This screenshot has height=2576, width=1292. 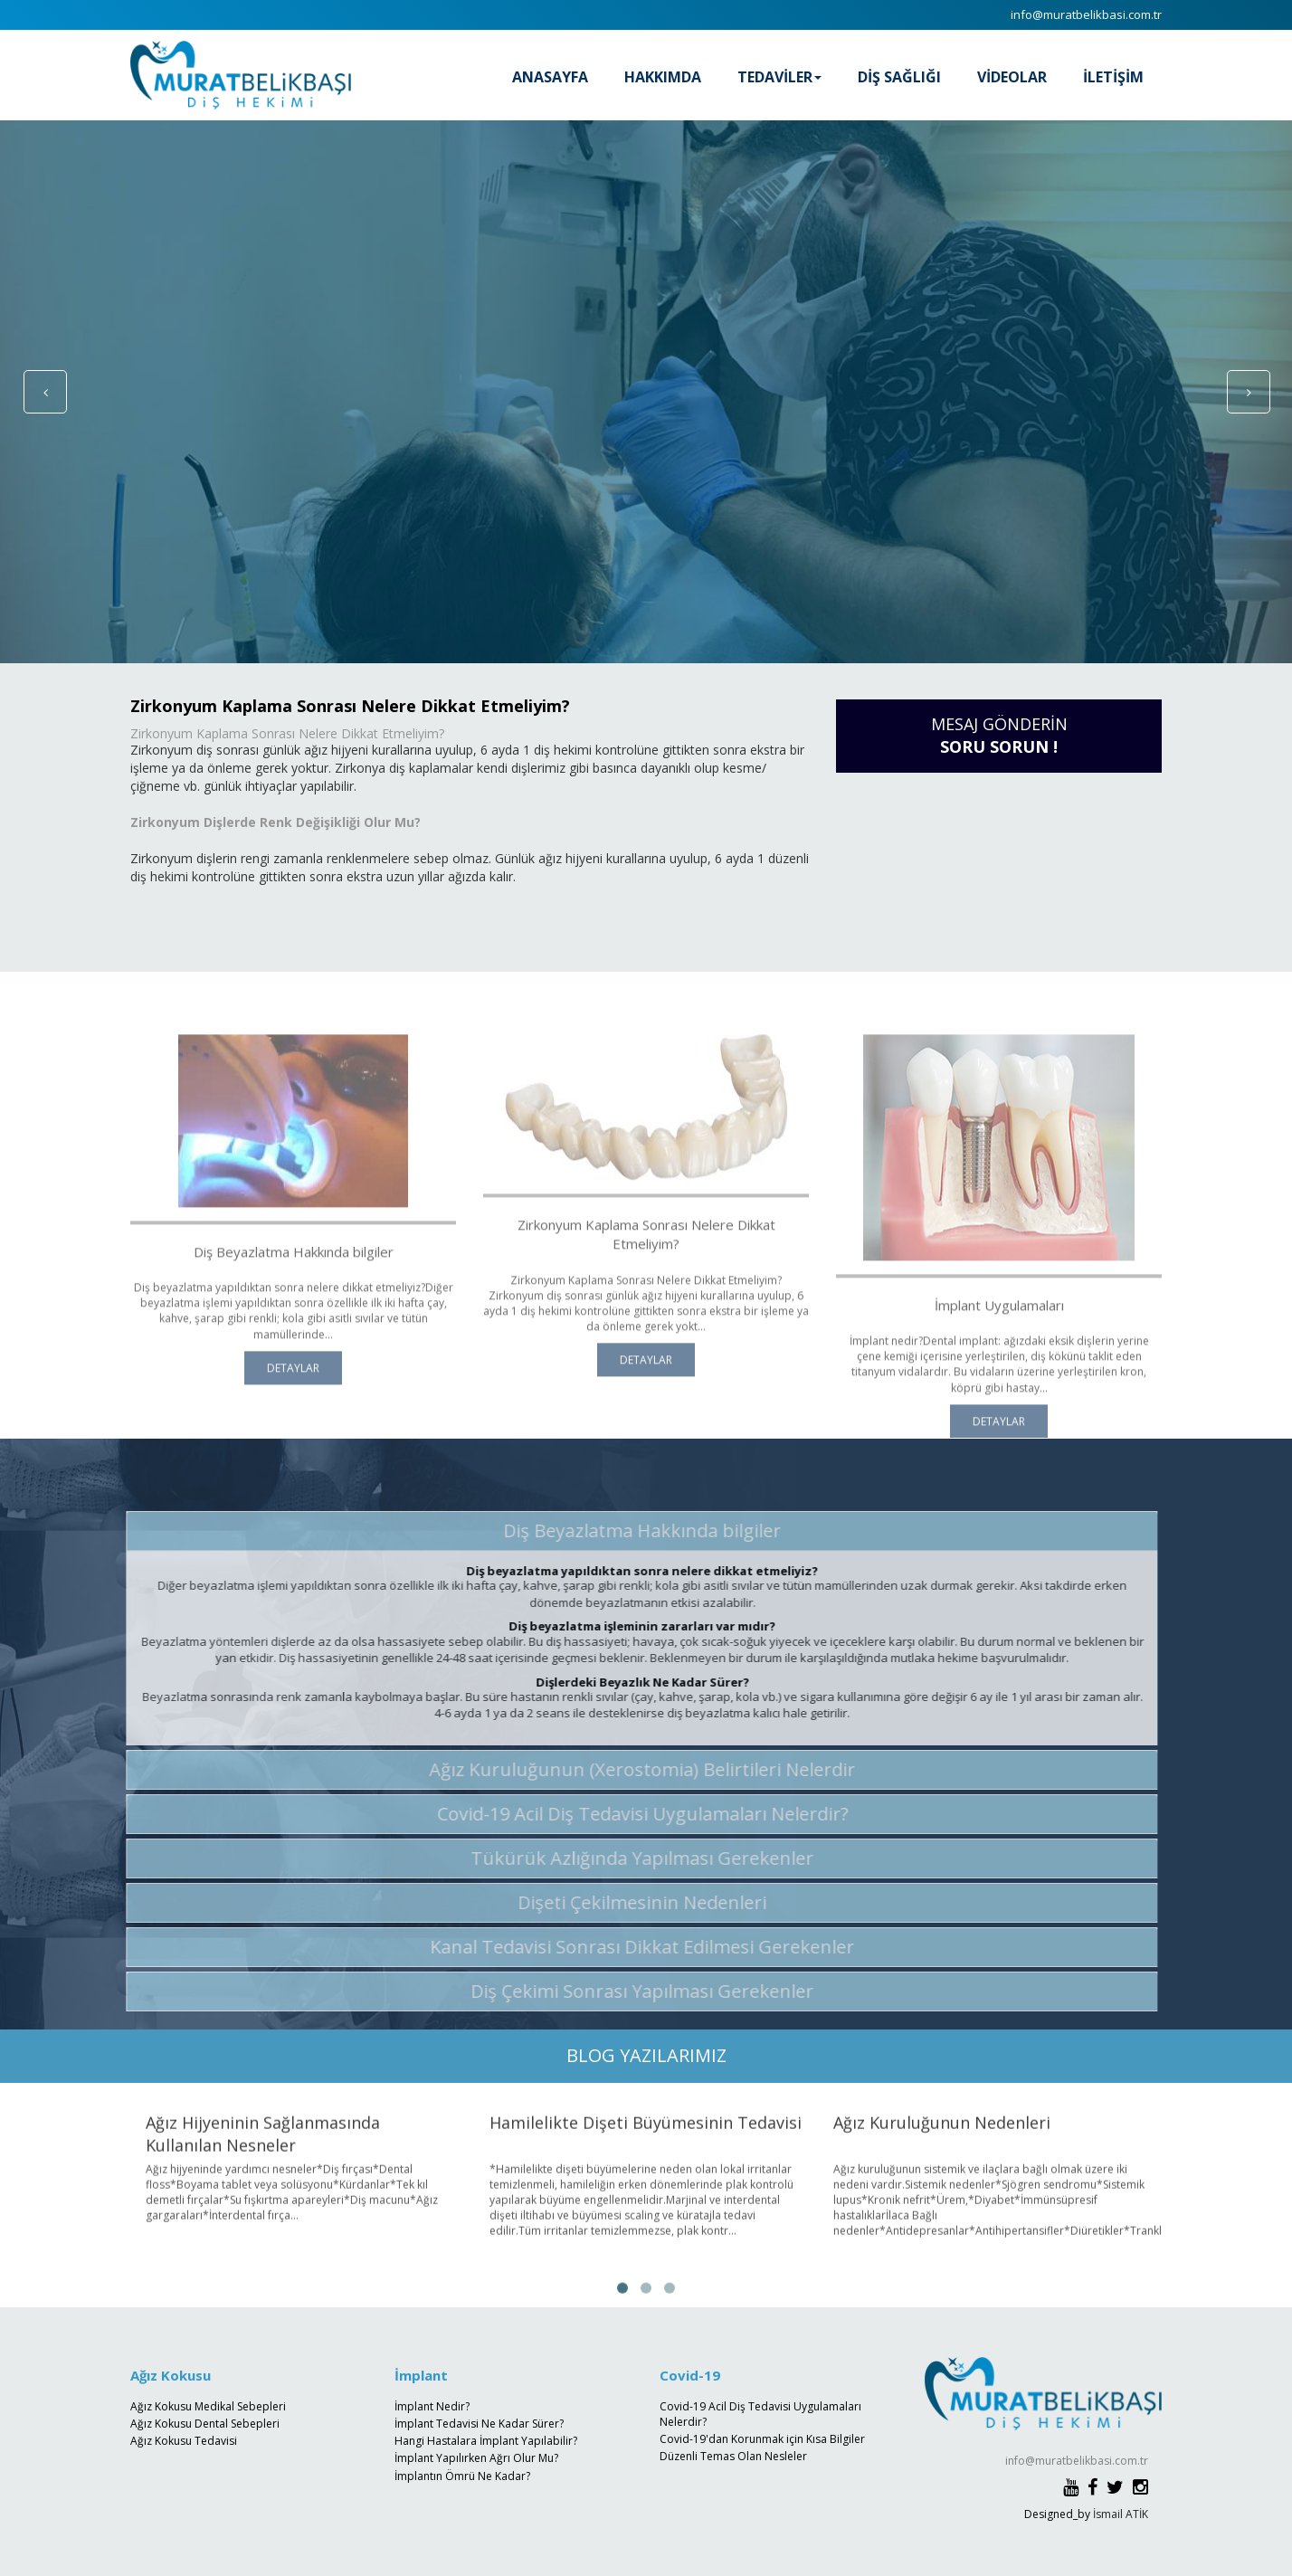 I want to click on Diş Çekimi Sonrası Yapılması Gerekenler, so click(x=632, y=1991).